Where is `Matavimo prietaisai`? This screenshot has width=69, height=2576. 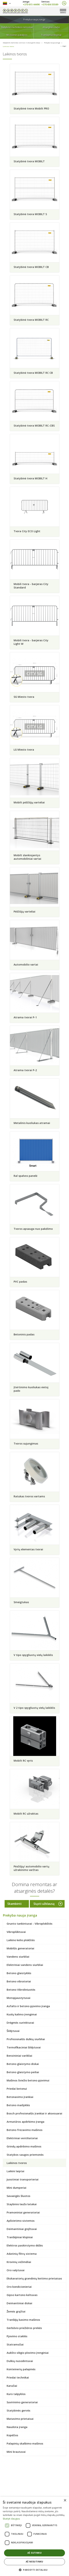
Matavimo prietaisai is located at coordinates (20, 2418).